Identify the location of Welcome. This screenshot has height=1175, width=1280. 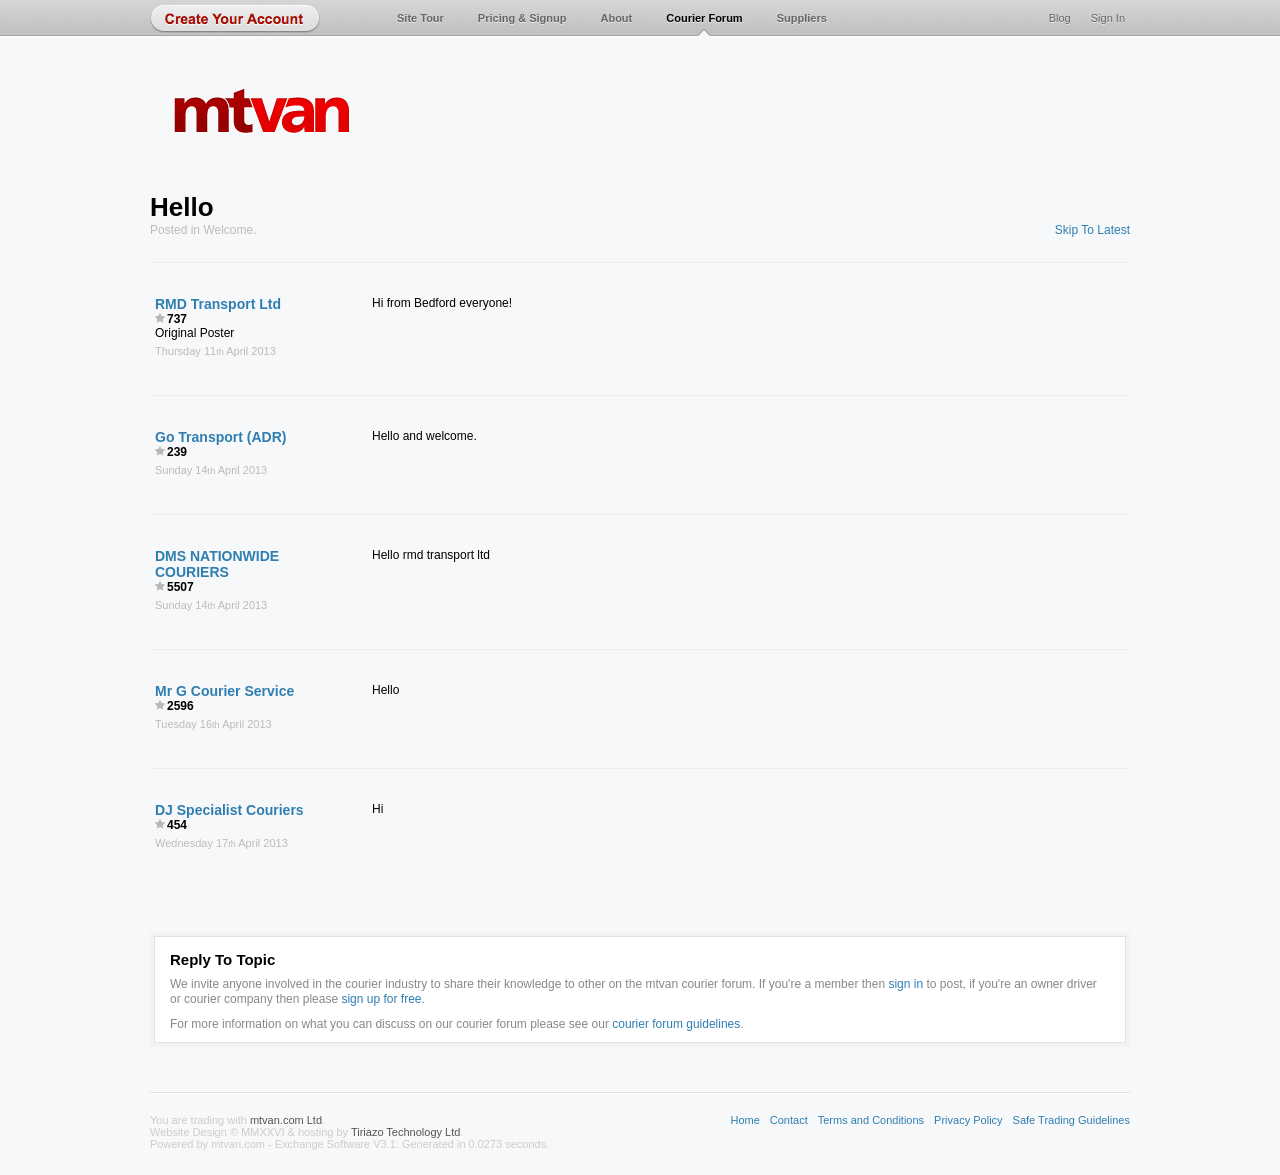
(228, 230).